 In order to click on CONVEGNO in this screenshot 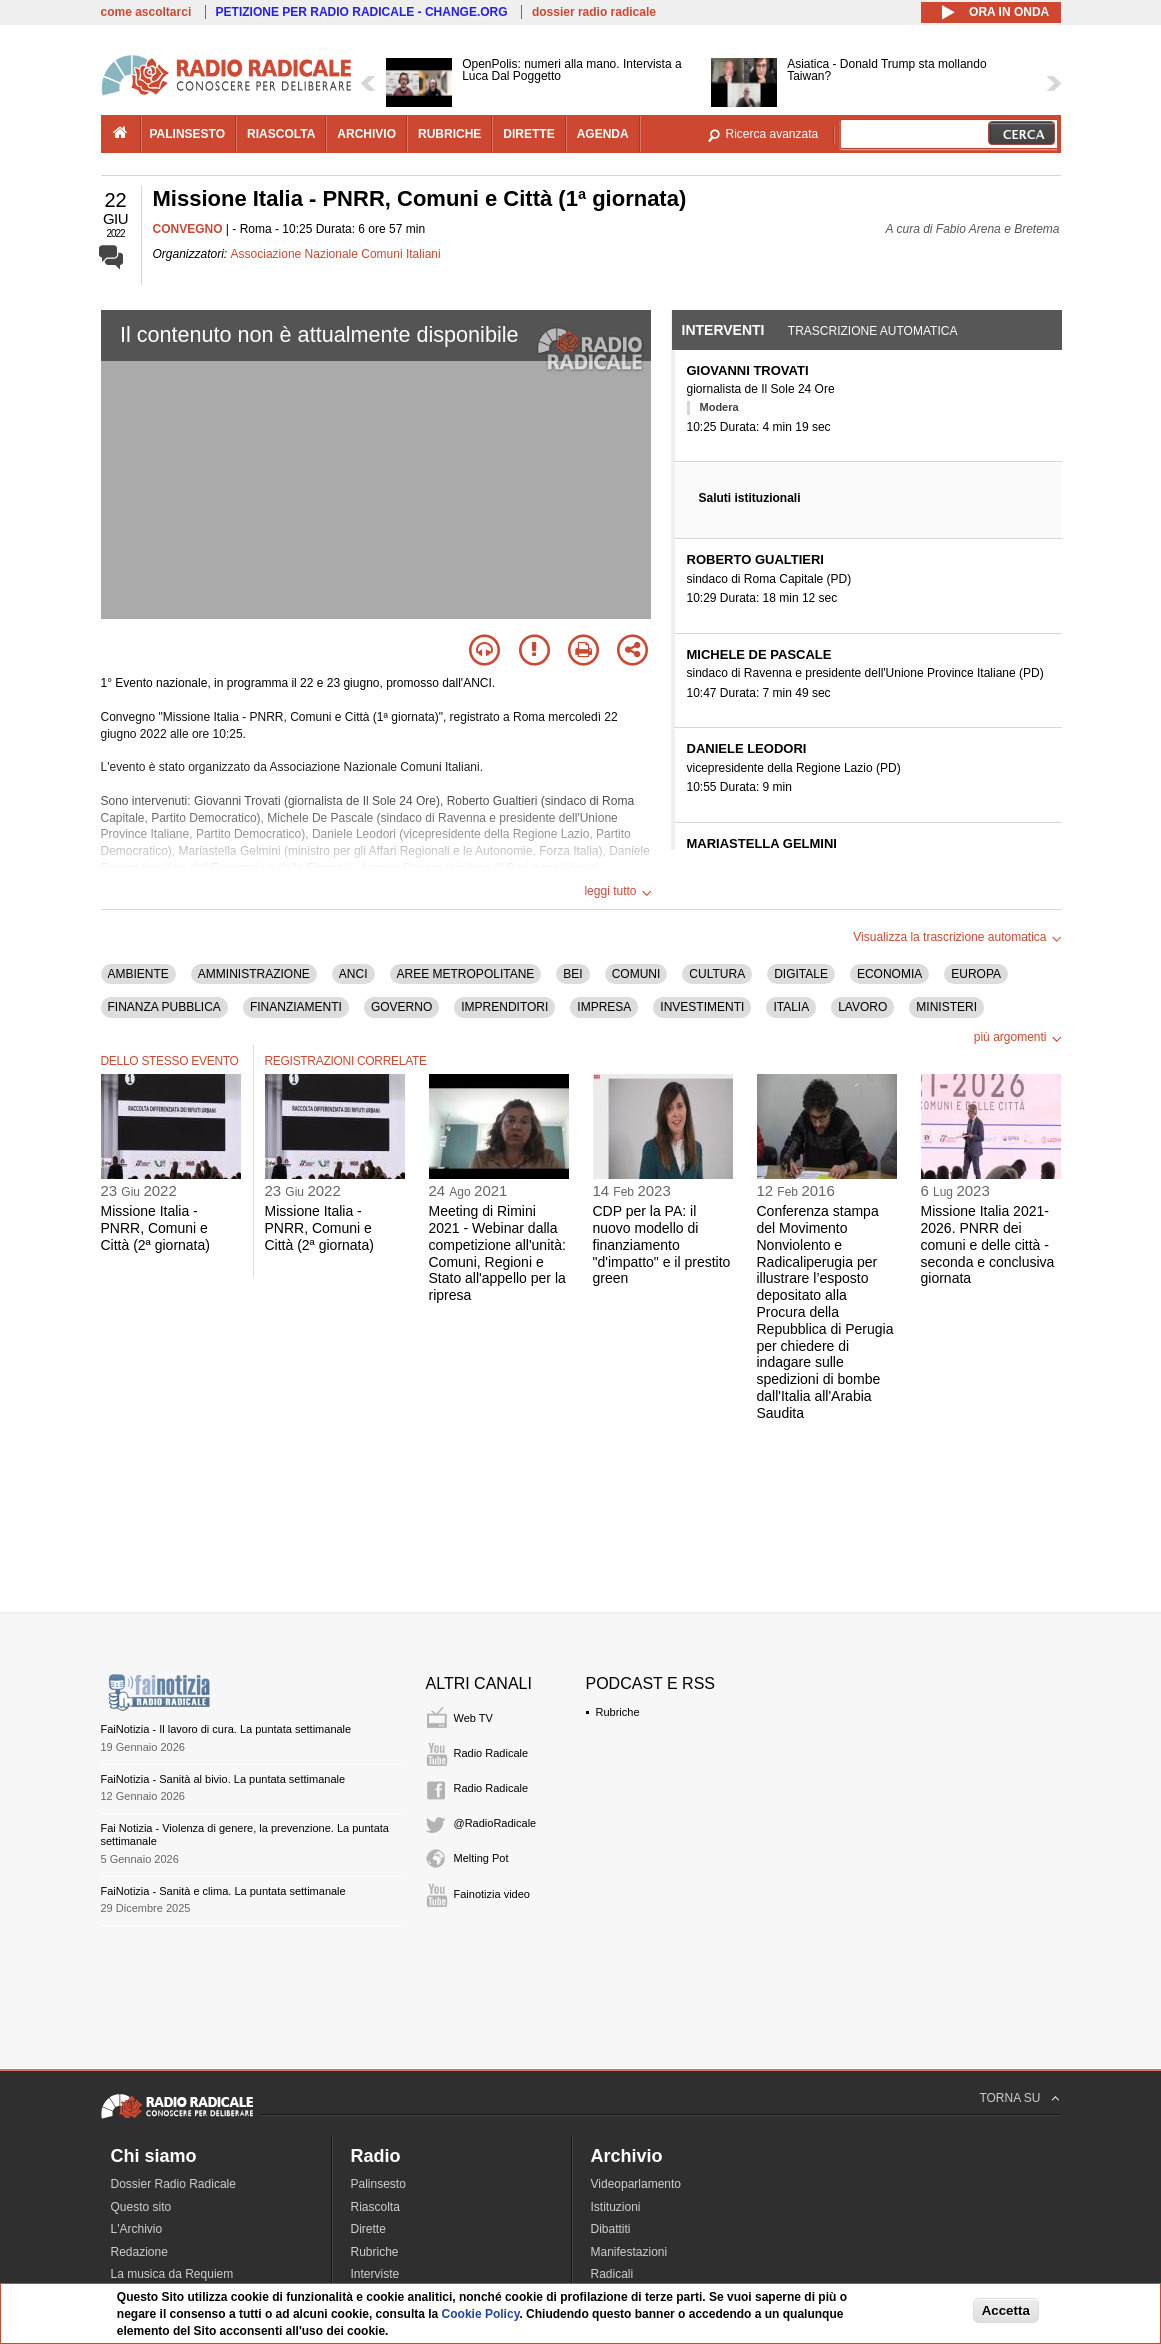, I will do `click(188, 229)`.